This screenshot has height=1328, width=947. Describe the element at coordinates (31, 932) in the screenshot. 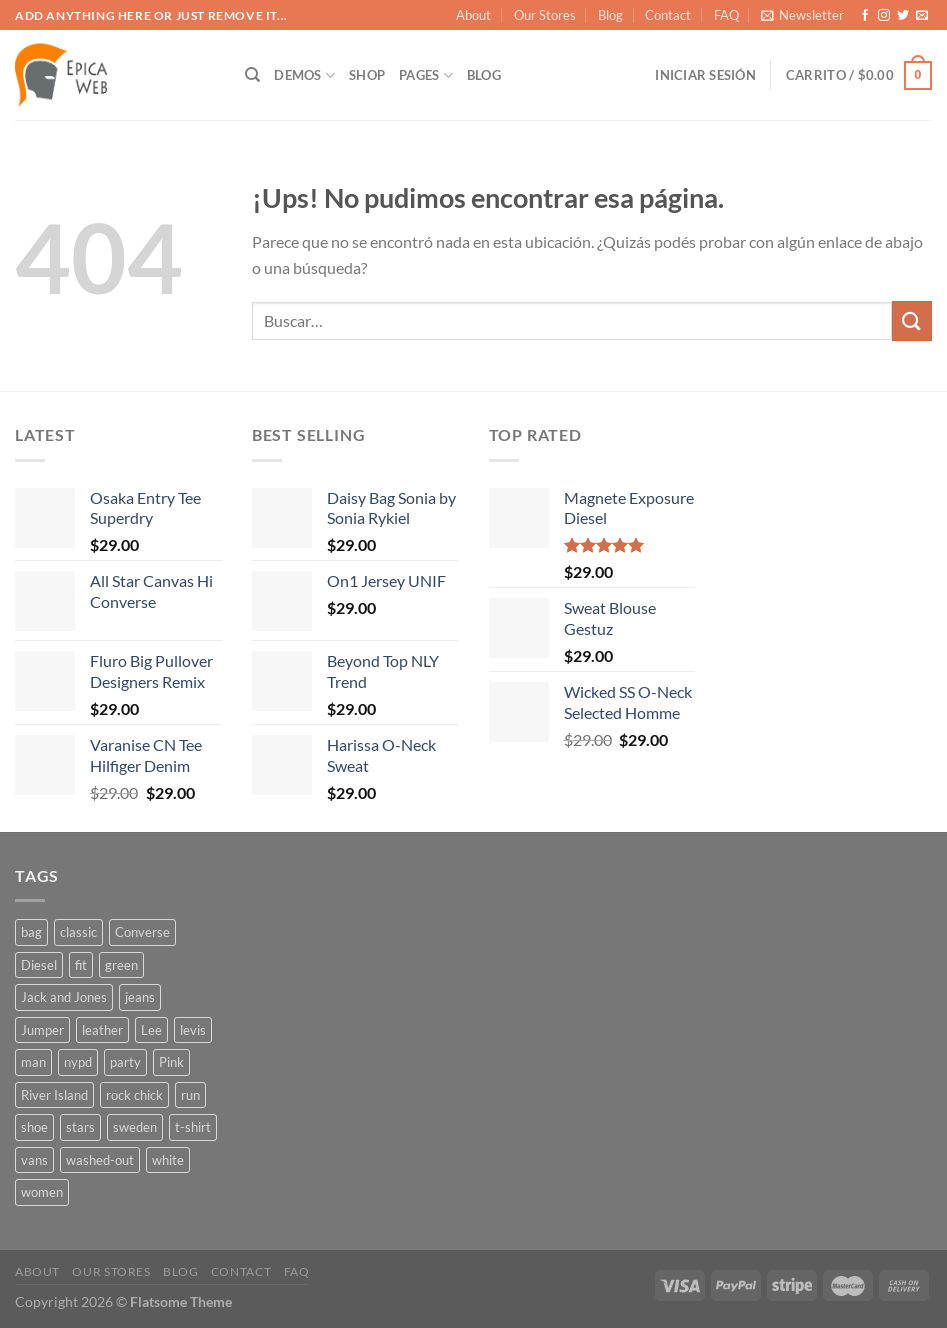

I see `bag [bag (5 productos)]` at that location.